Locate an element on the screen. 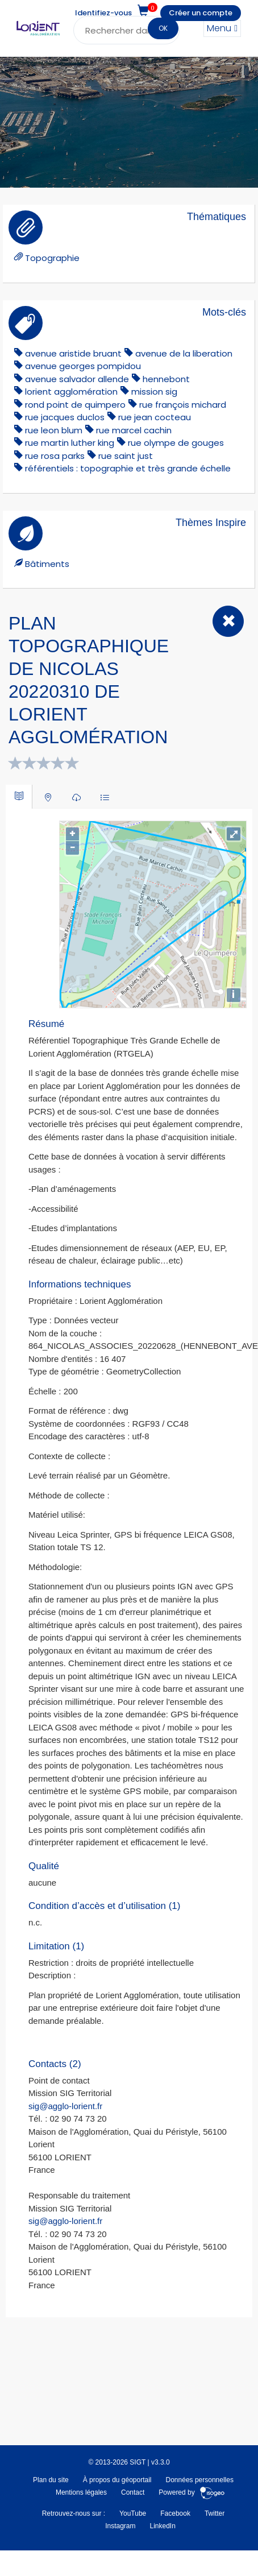  LinkedIn is located at coordinates (162, 2526).